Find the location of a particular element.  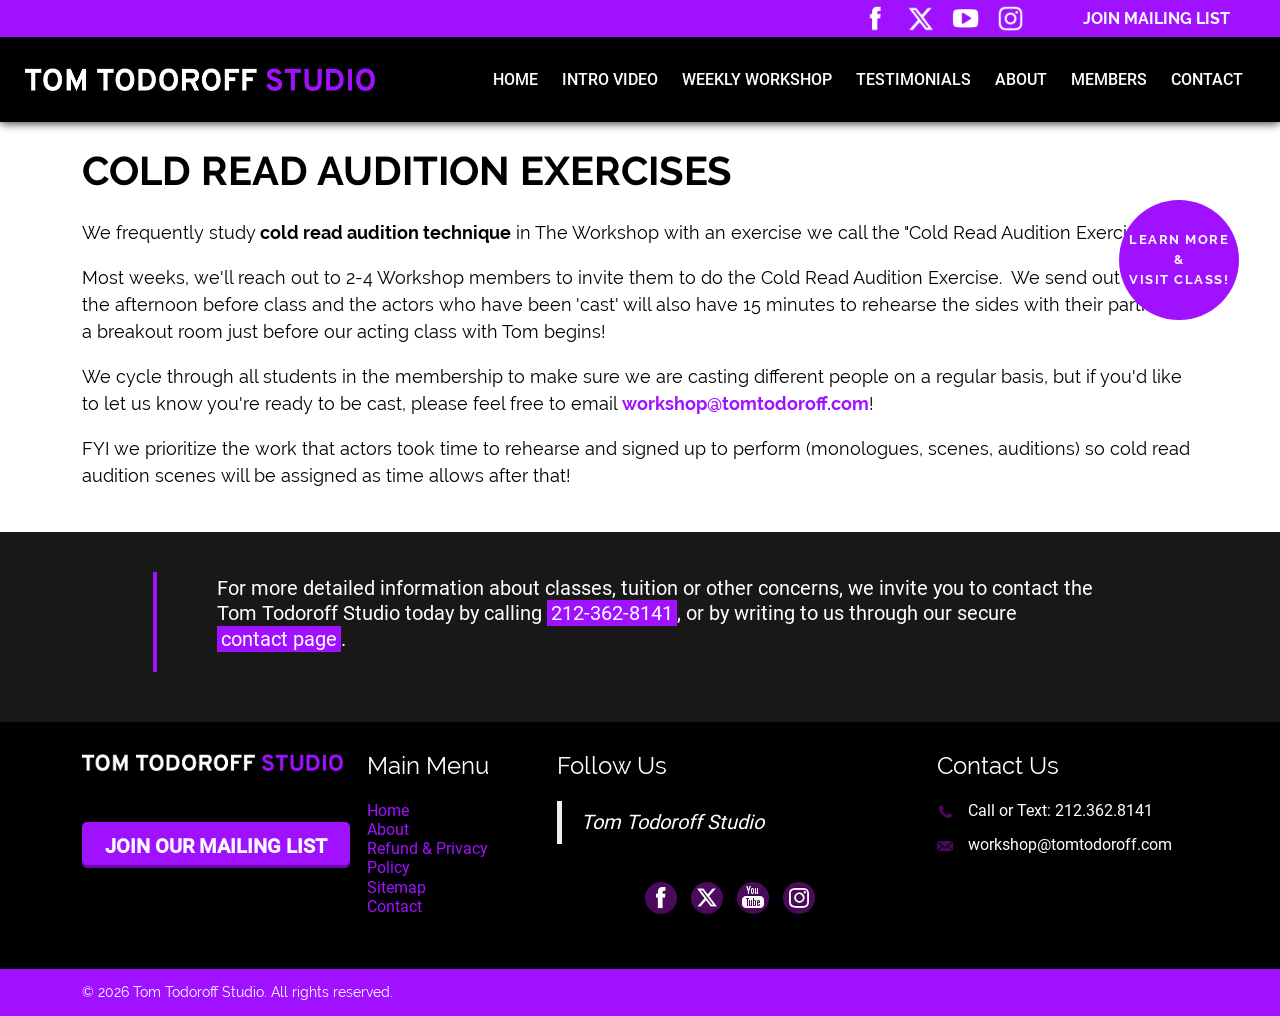

Weekly Workshop is located at coordinates (757, 79).